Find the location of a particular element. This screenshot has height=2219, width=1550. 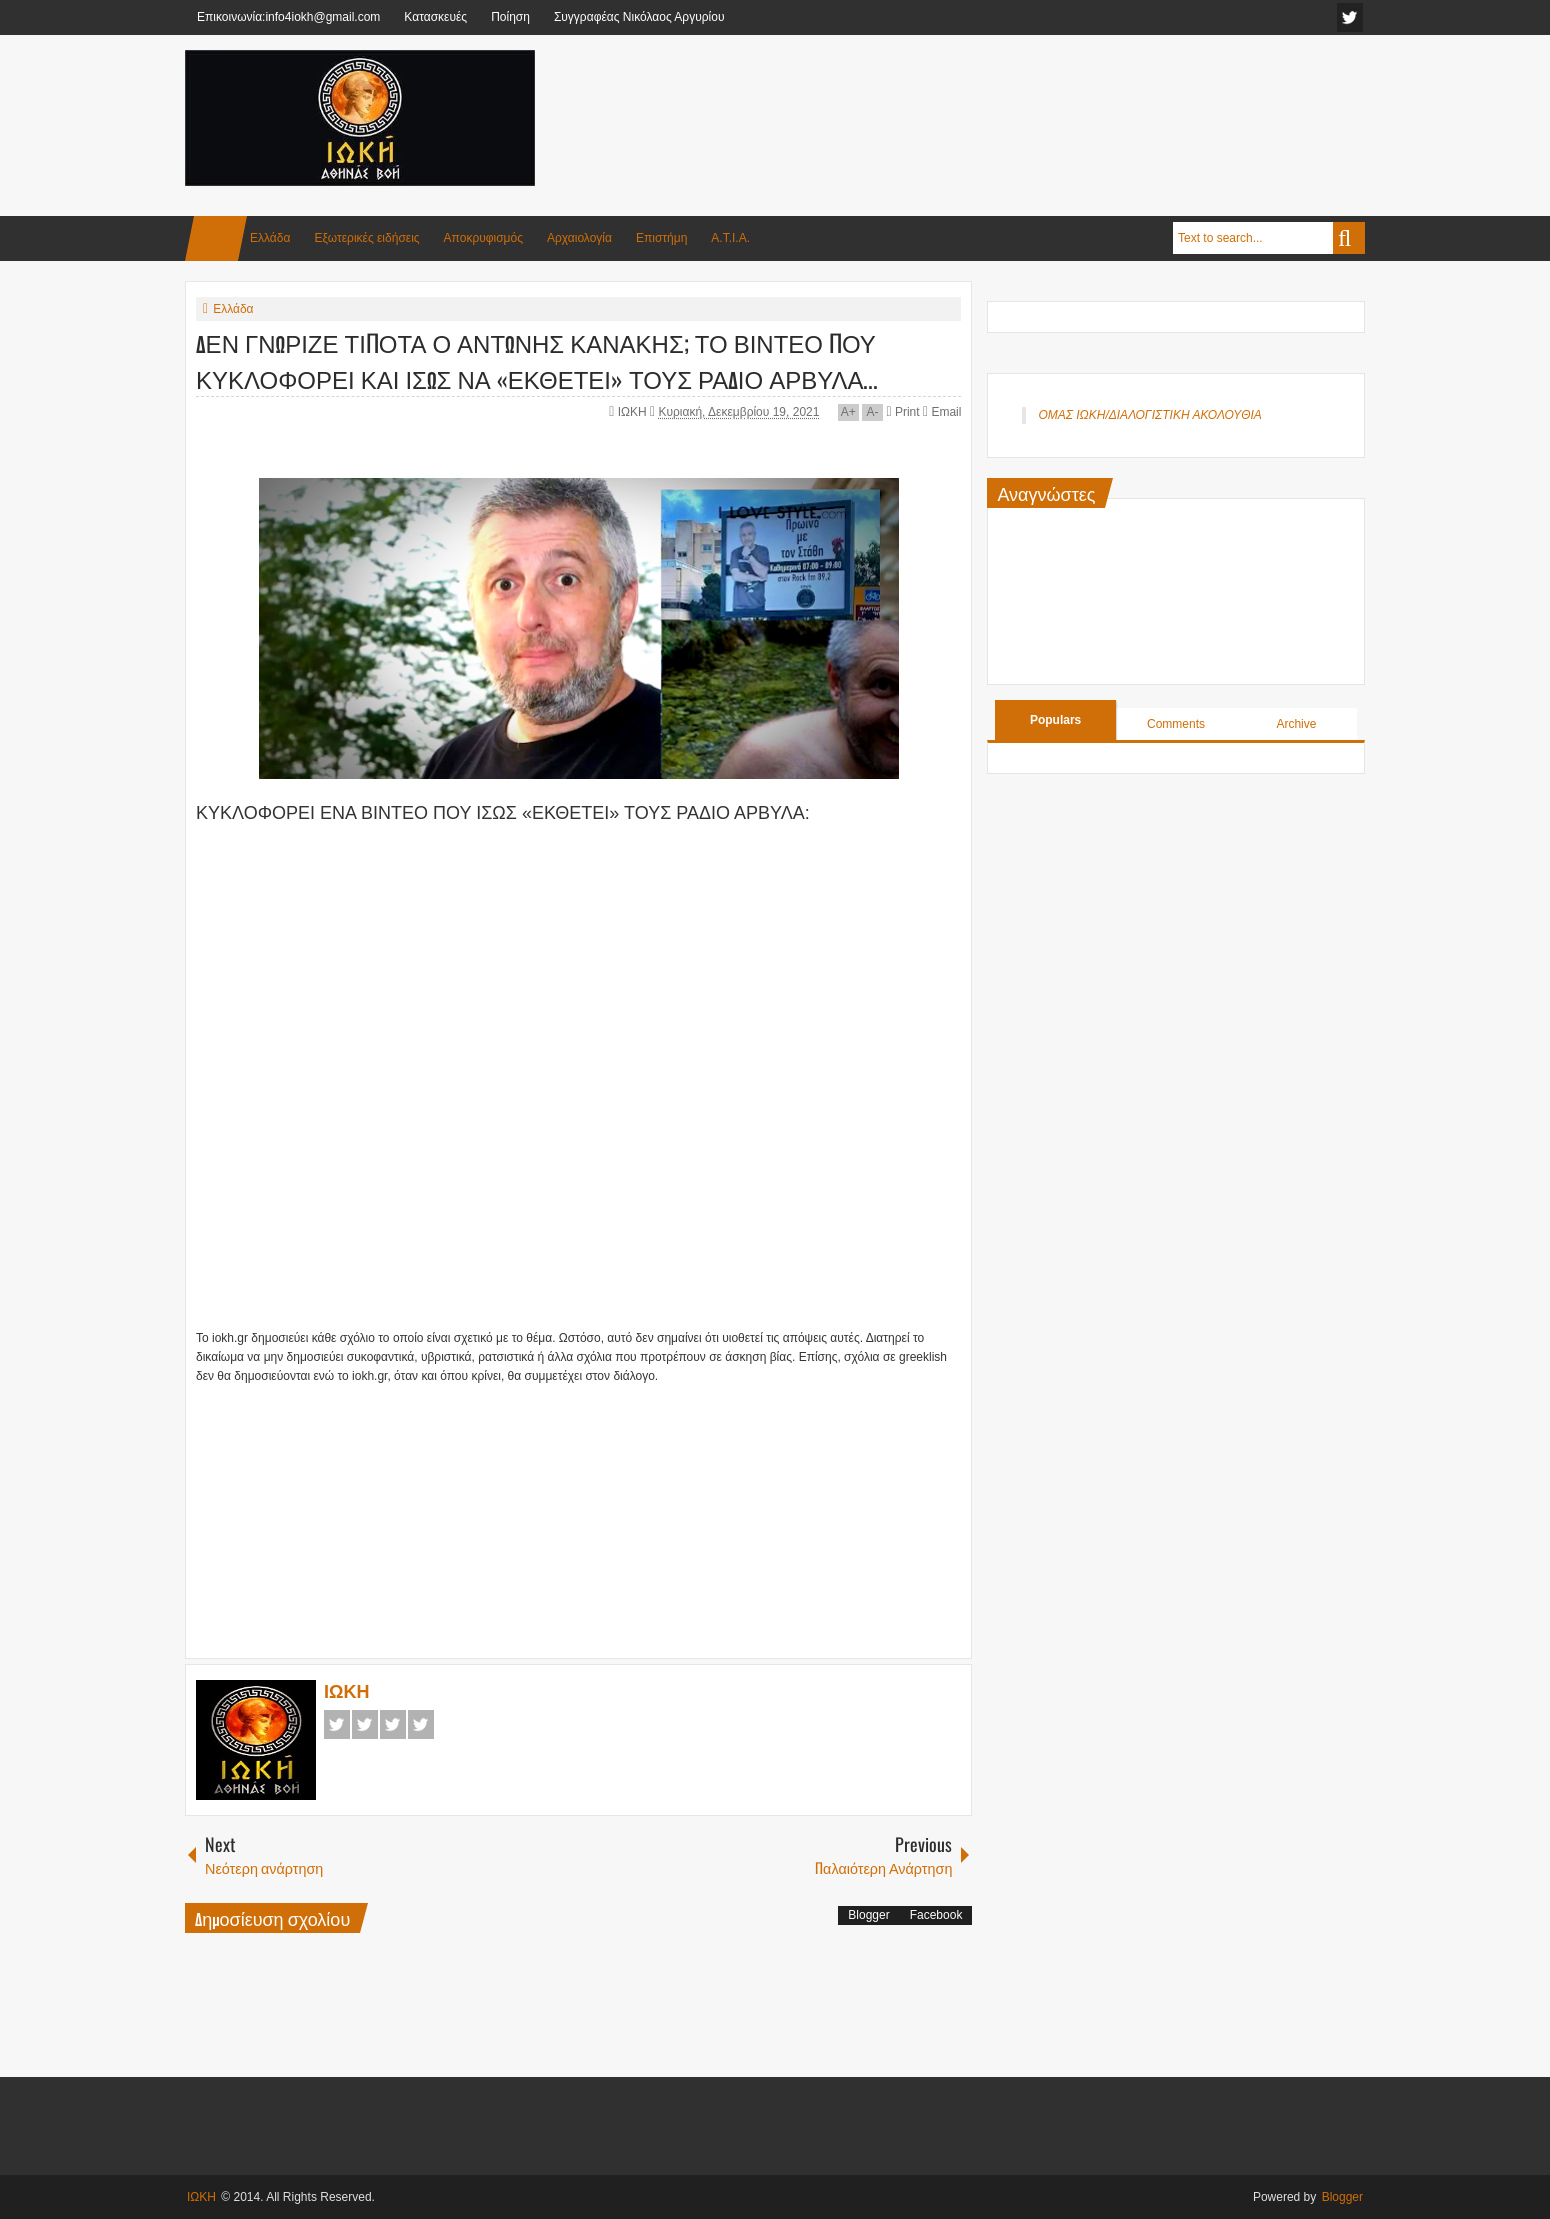

[Advertisement] is located at coordinates (1001, 99).